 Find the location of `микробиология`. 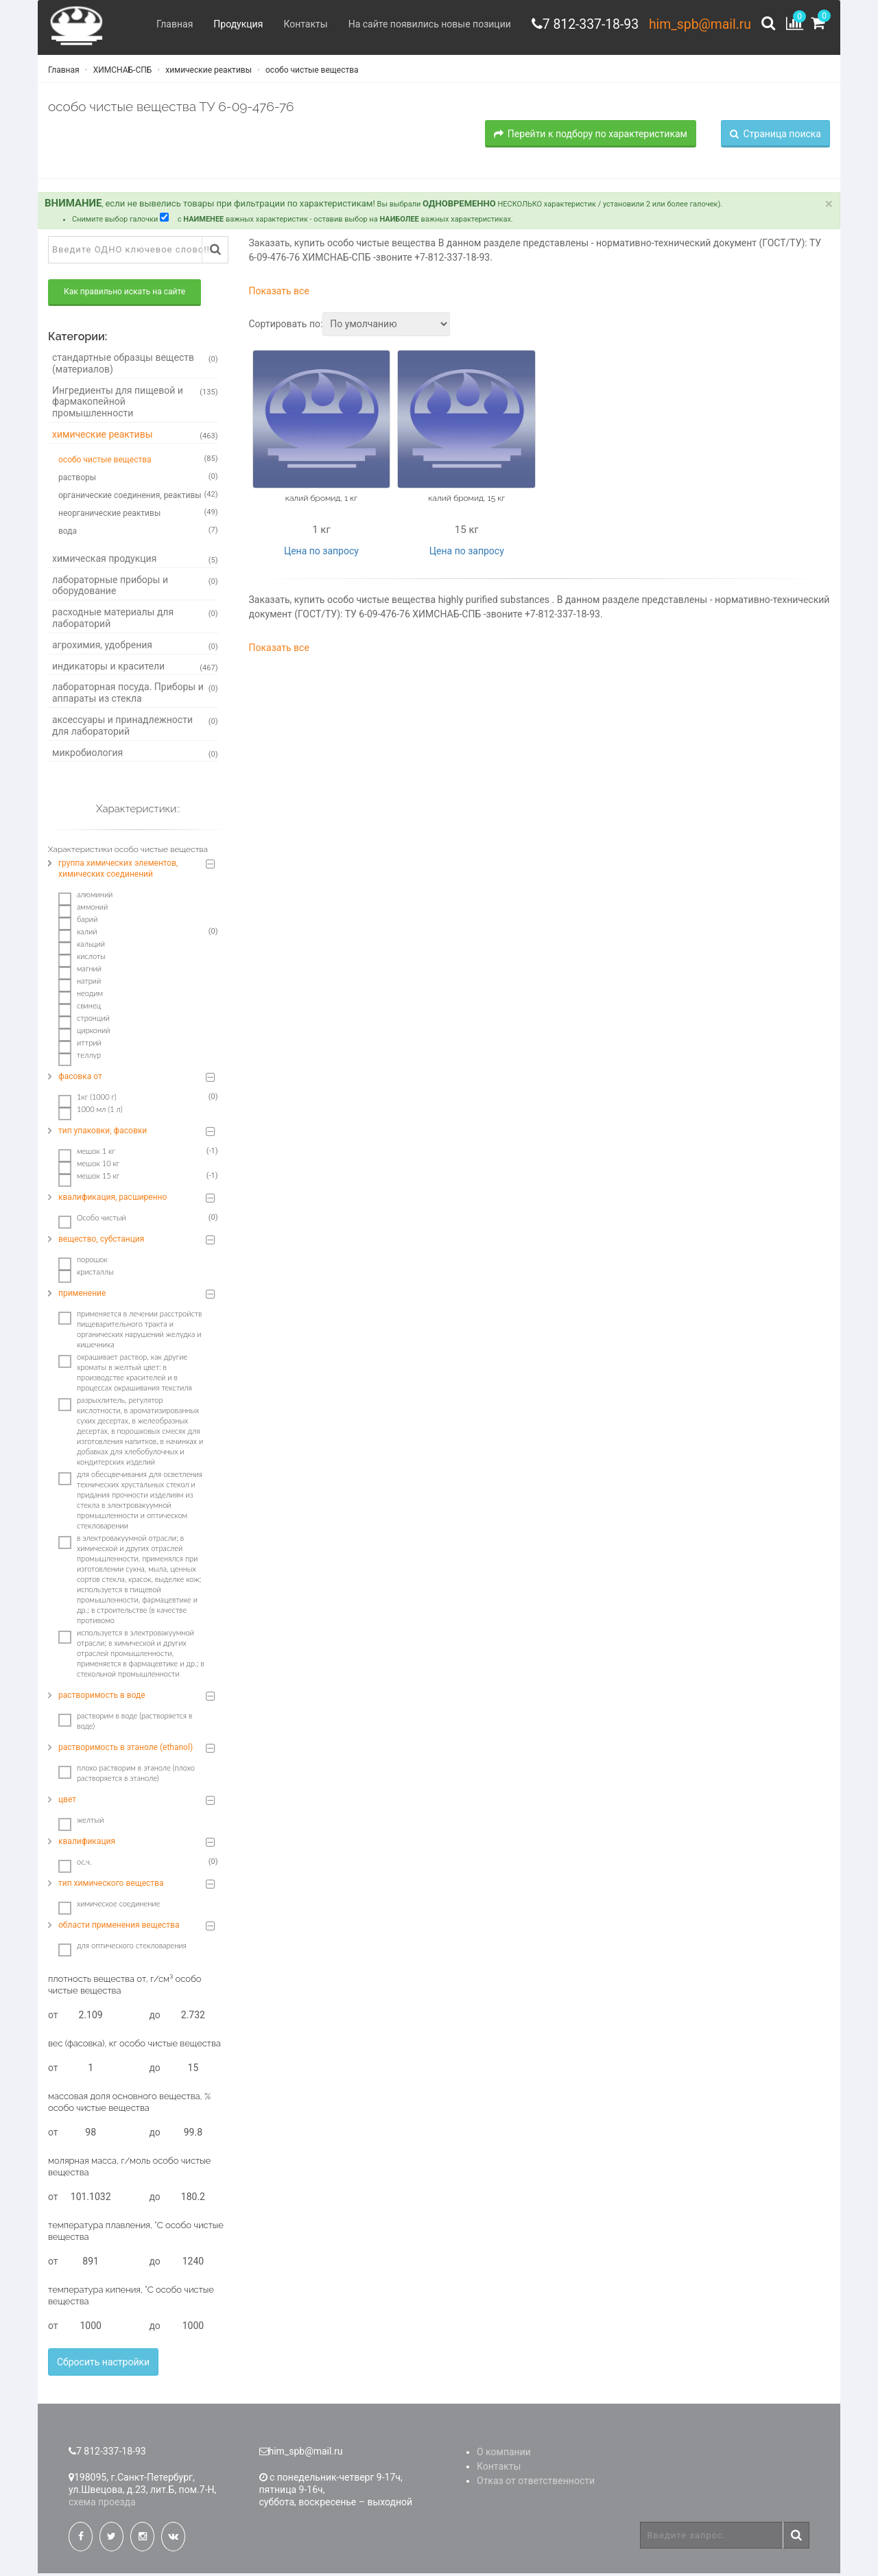

микробиология is located at coordinates (135, 755).